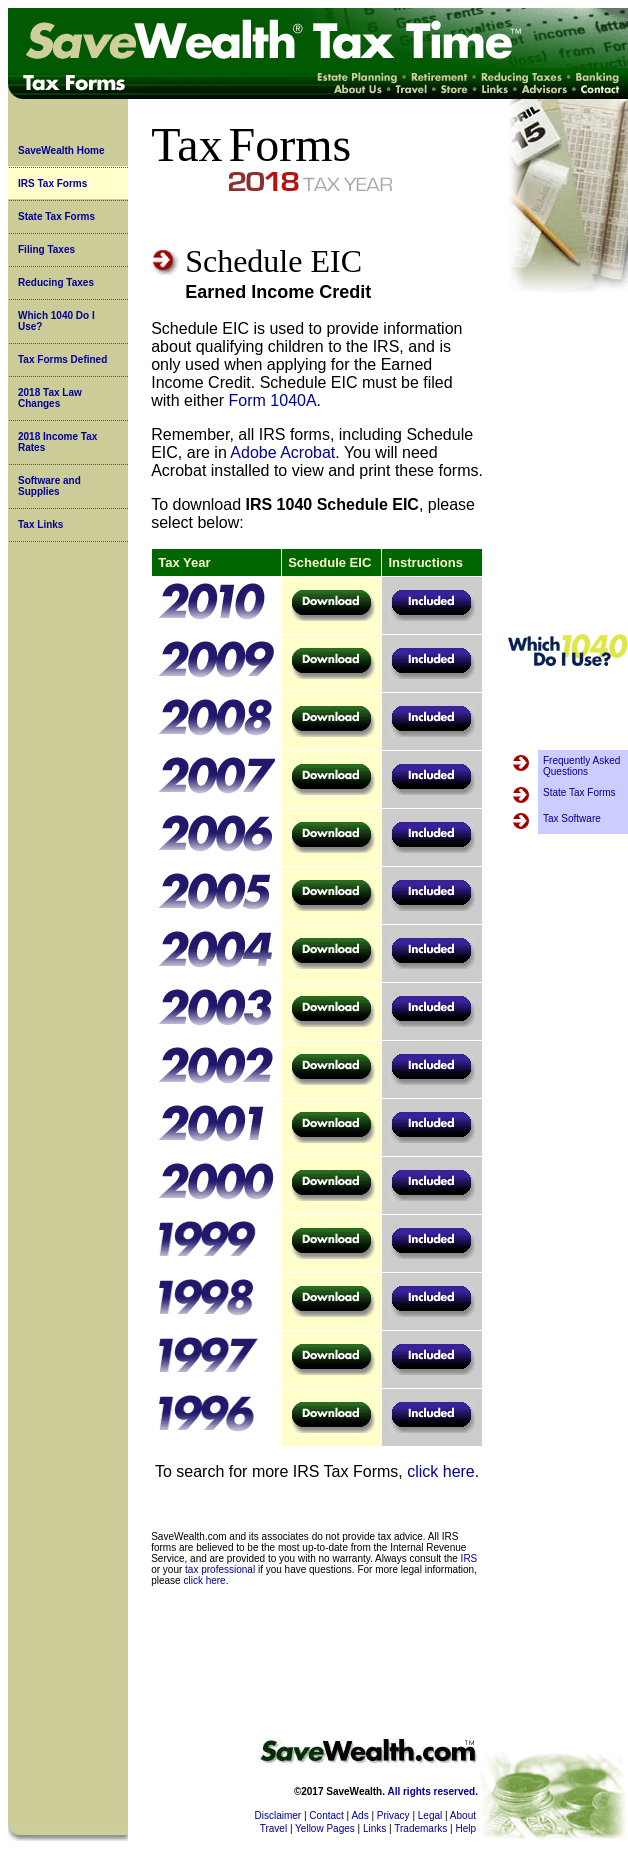 The width and height of the screenshot is (628, 1849). Describe the element at coordinates (282, 452) in the screenshot. I see `Adobe Acrobat` at that location.